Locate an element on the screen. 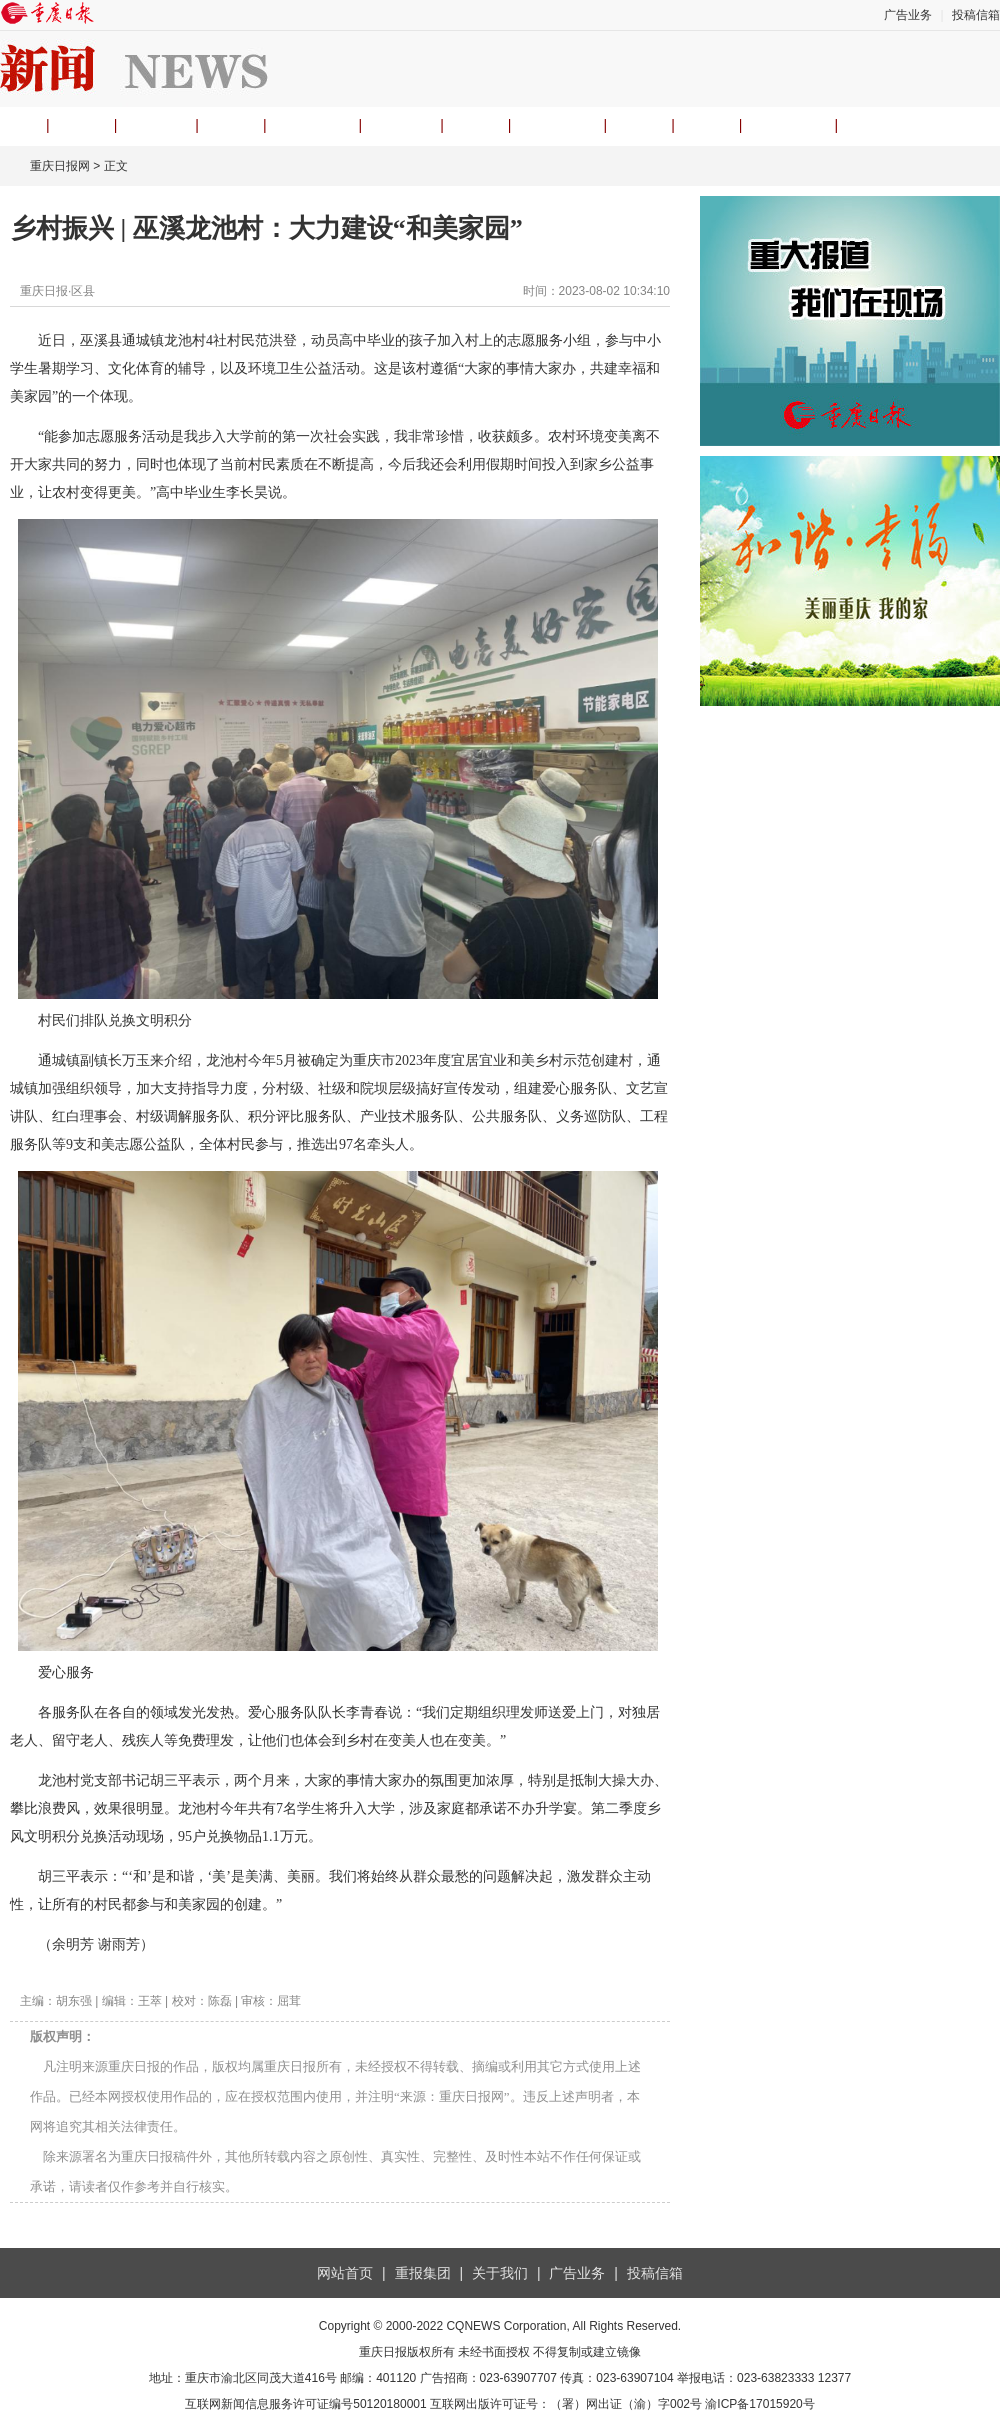  投稿信箱 is located at coordinates (976, 15).